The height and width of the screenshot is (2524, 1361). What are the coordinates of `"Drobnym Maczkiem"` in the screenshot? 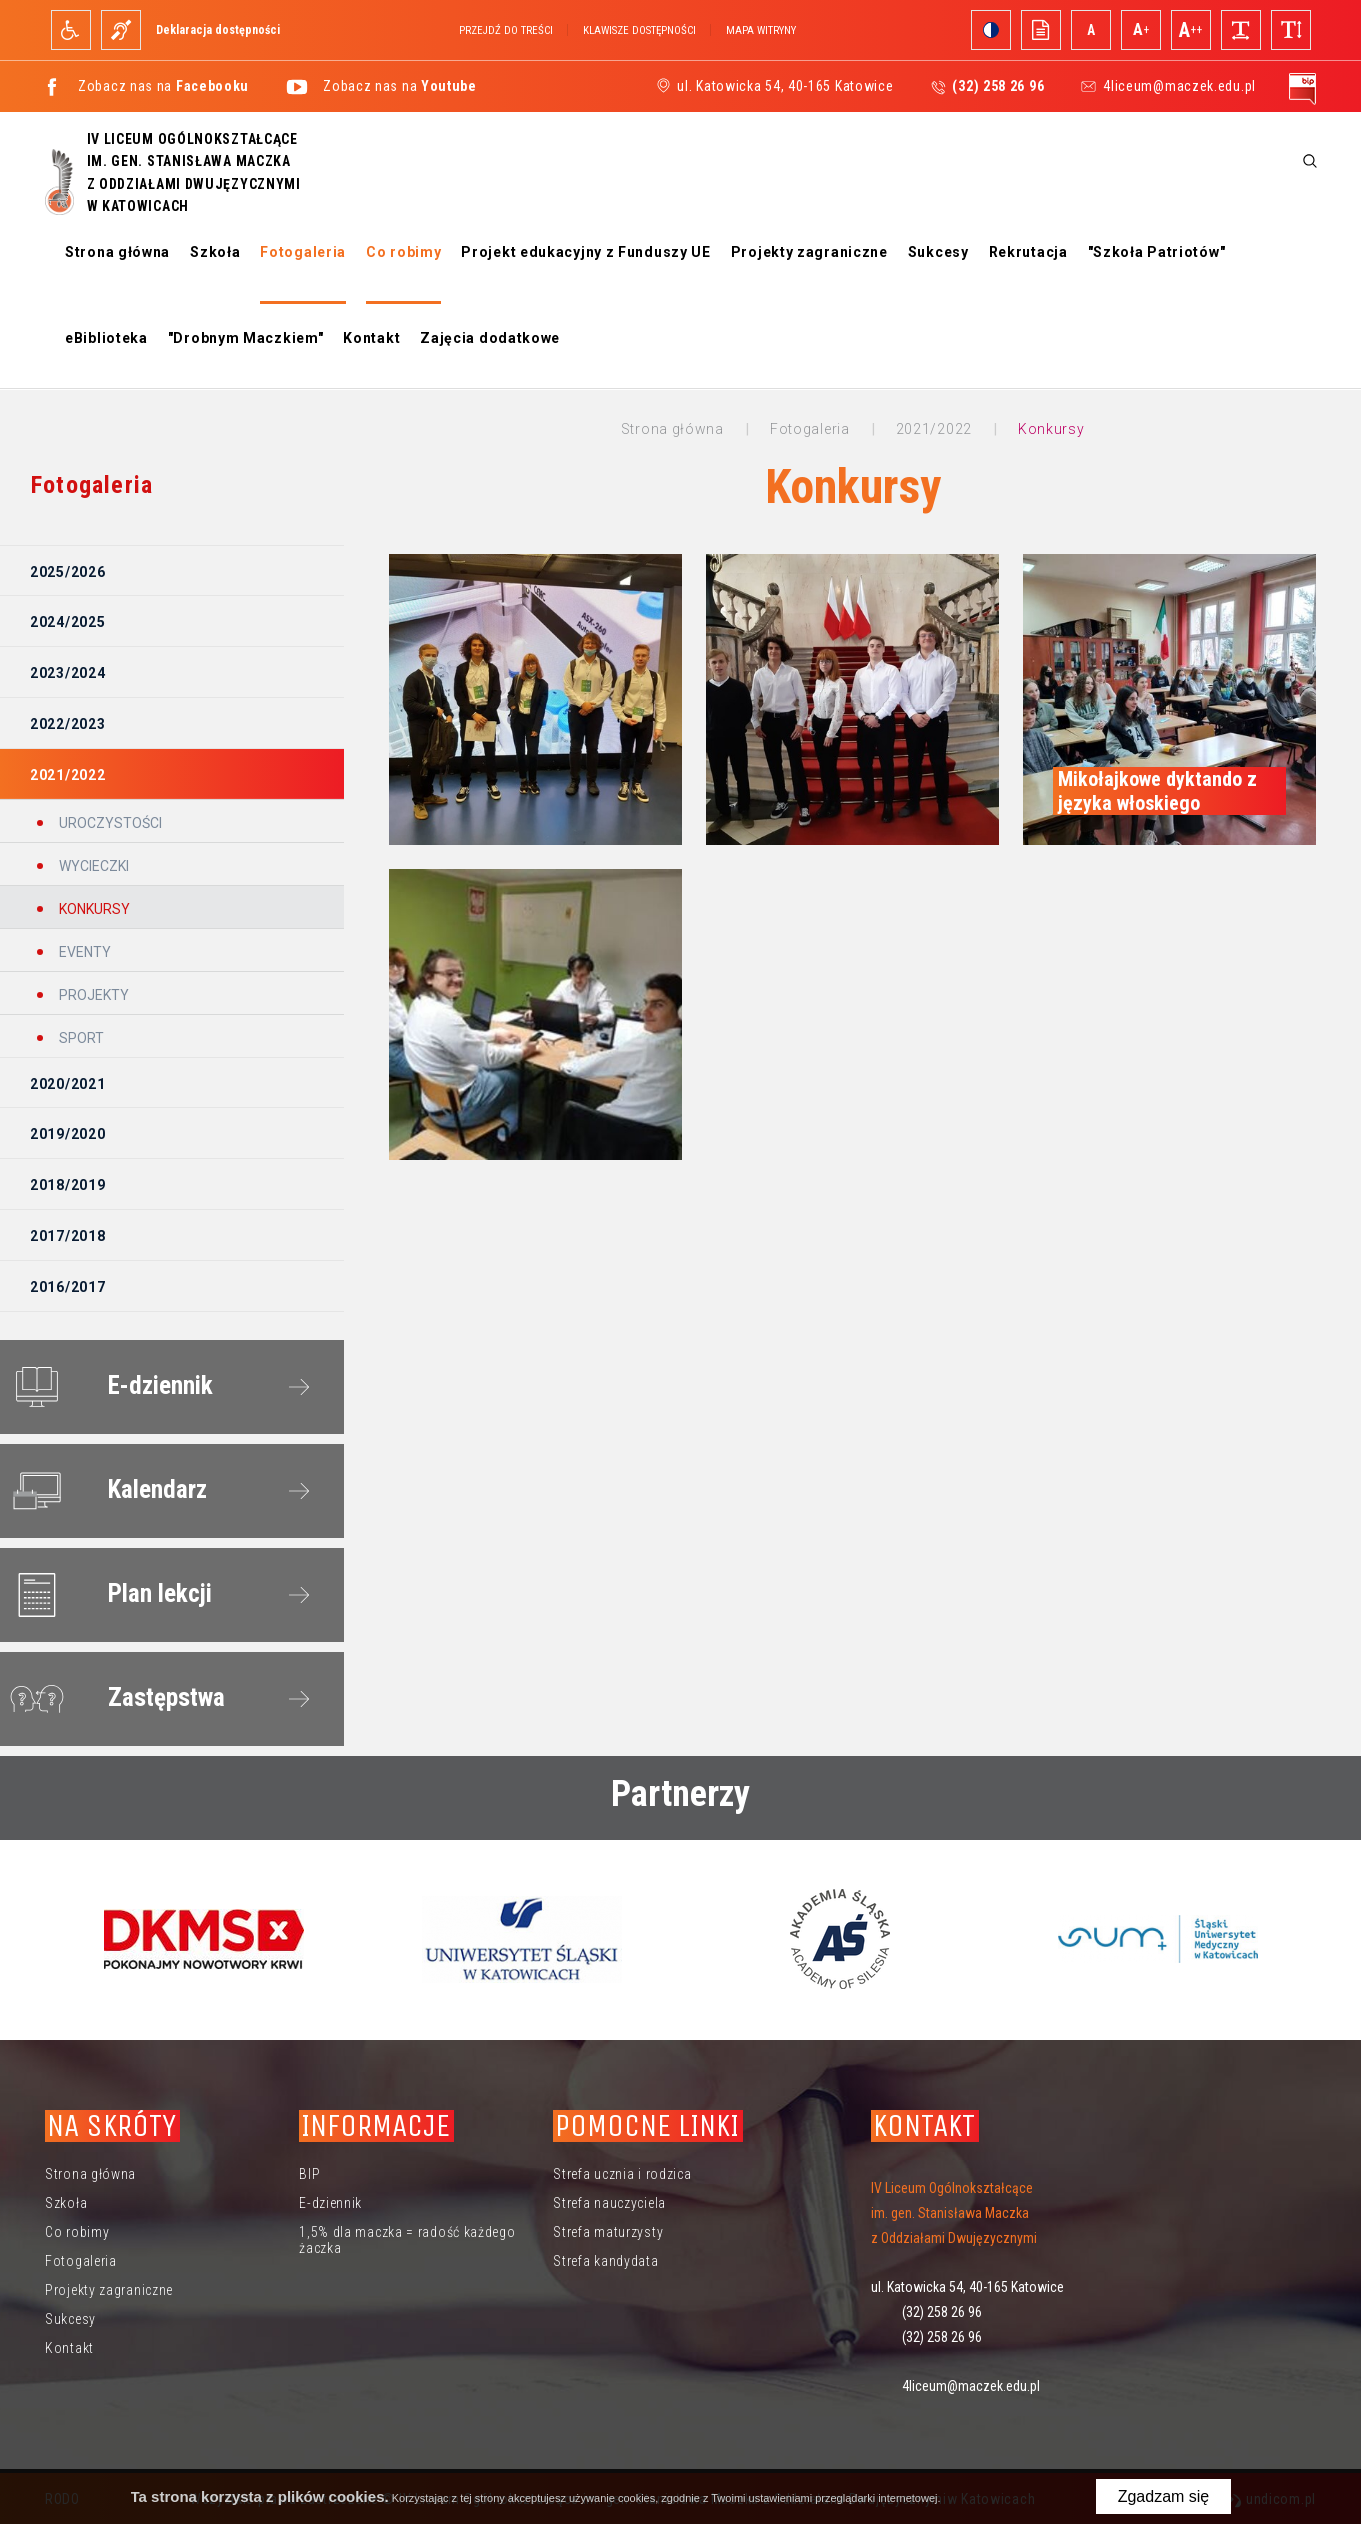 It's located at (246, 338).